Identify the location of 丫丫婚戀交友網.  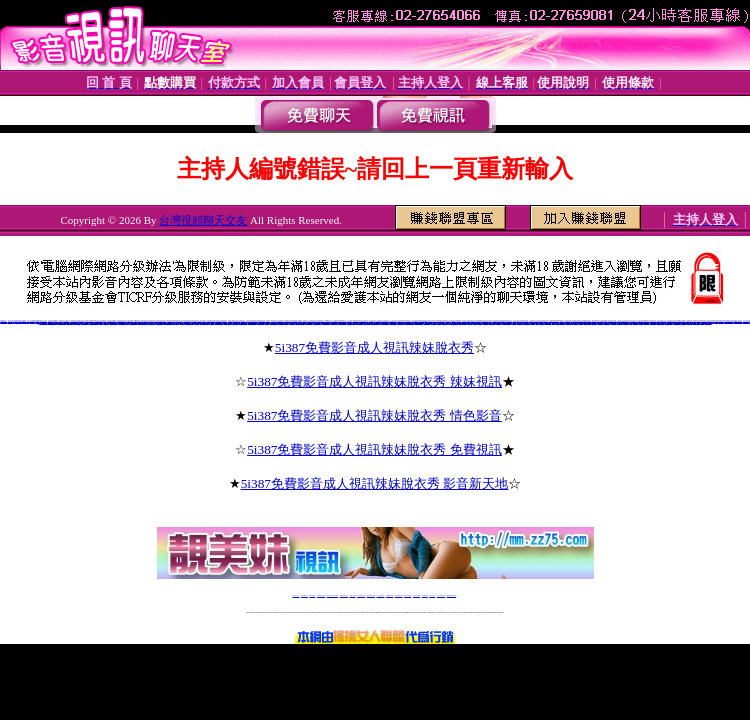
(445, 322).